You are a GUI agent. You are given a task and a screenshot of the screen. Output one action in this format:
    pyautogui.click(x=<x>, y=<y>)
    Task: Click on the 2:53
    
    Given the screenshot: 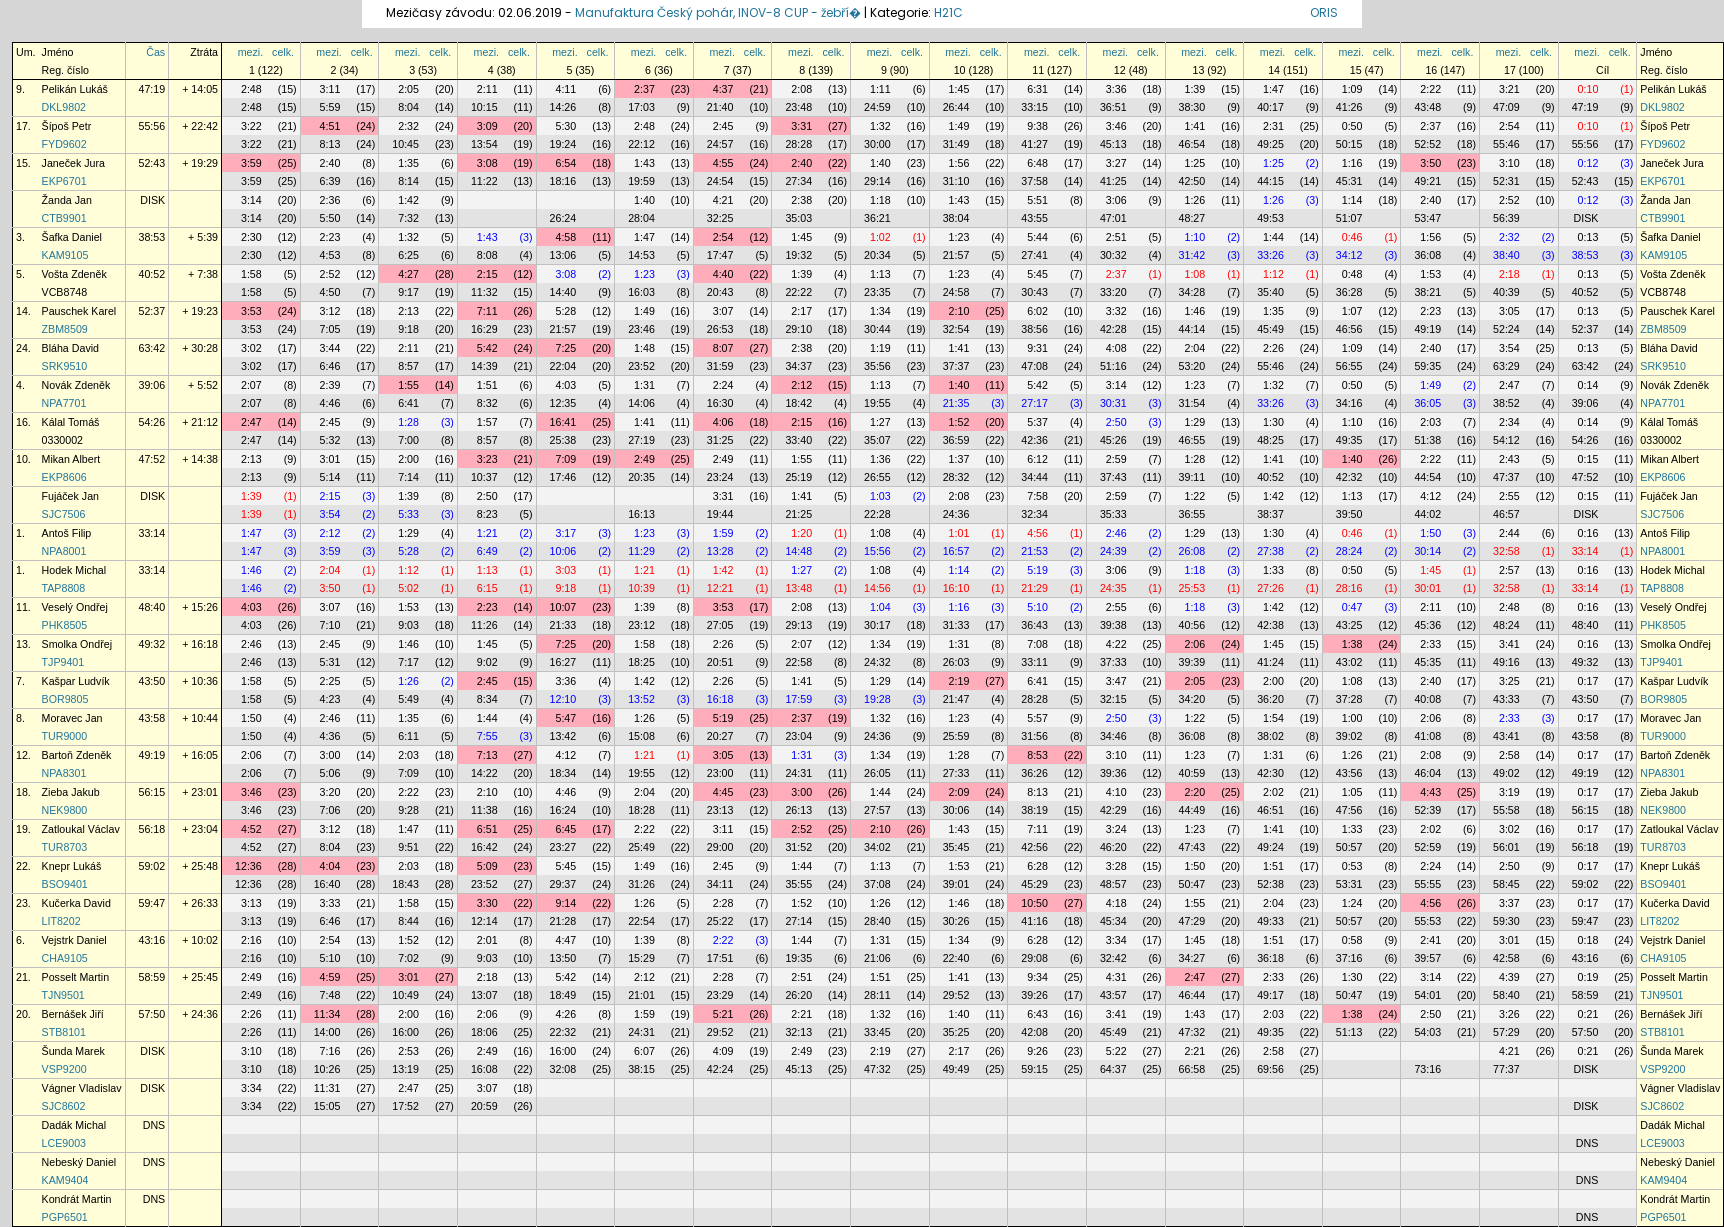 What is the action you would take?
    pyautogui.click(x=408, y=1051)
    